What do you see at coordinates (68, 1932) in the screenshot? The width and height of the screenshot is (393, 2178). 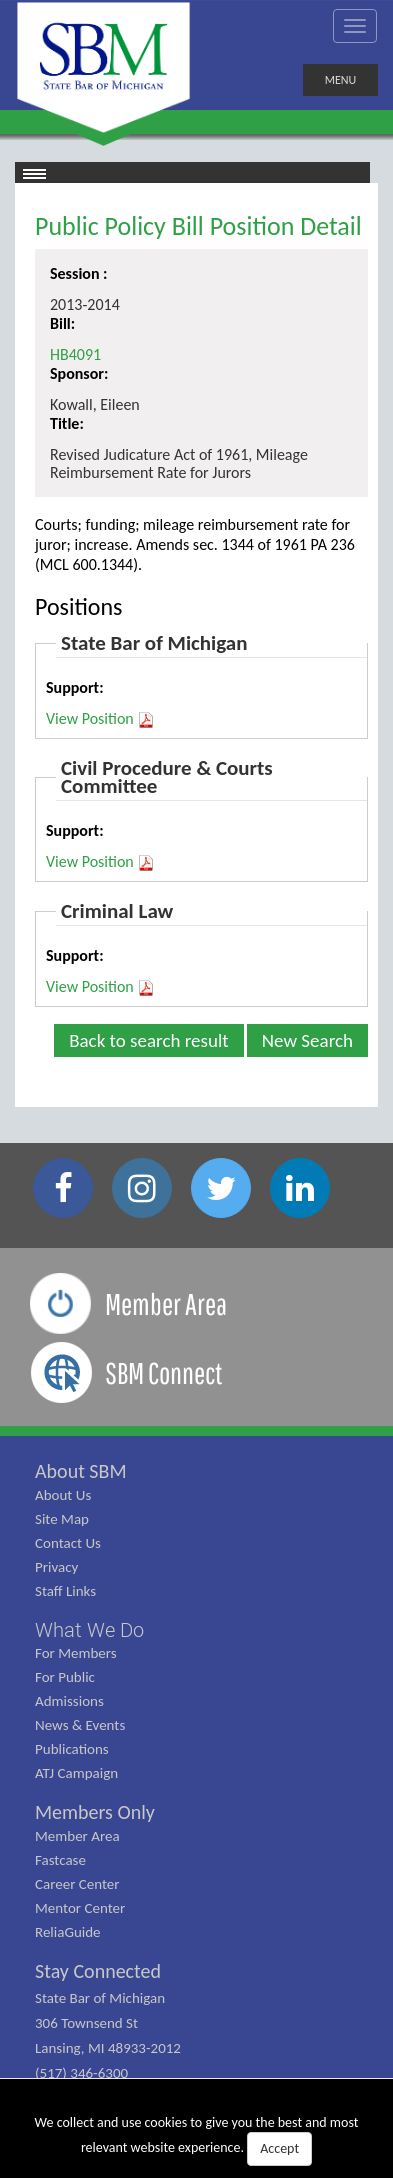 I see `ReliaGuide` at bounding box center [68, 1932].